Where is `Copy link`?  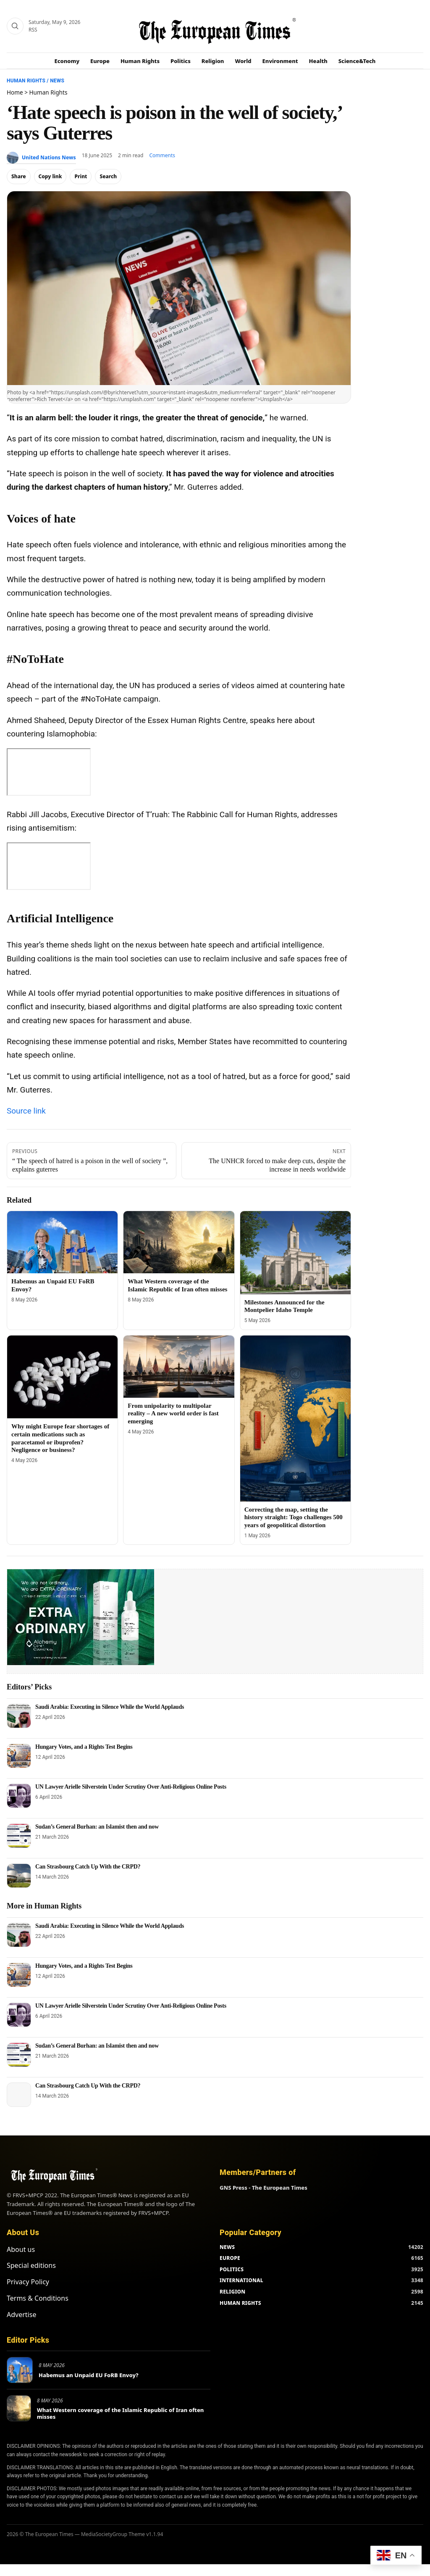
Copy link is located at coordinates (50, 176).